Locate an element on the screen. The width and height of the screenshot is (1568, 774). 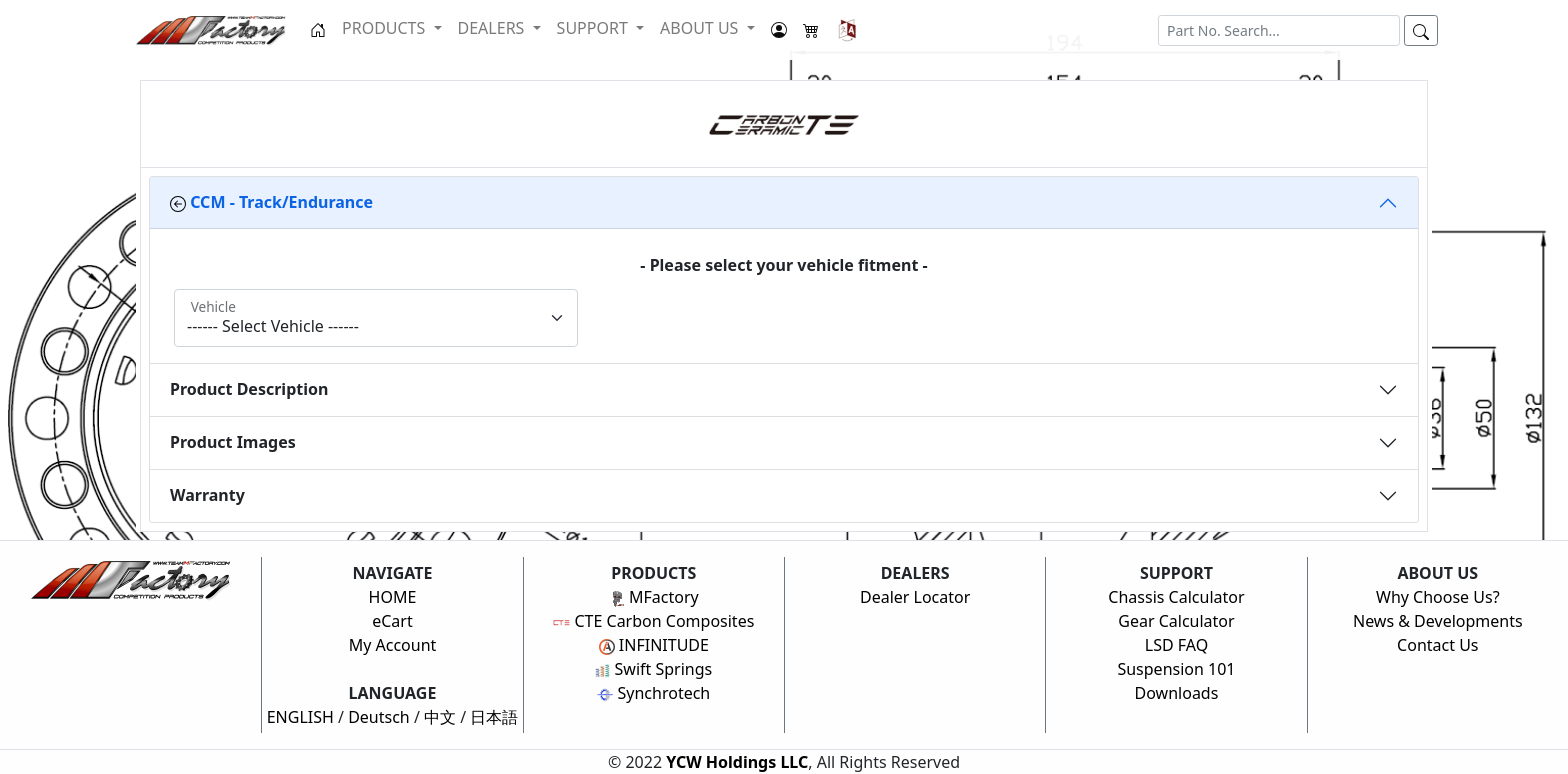
MFactory is located at coordinates (654, 597).